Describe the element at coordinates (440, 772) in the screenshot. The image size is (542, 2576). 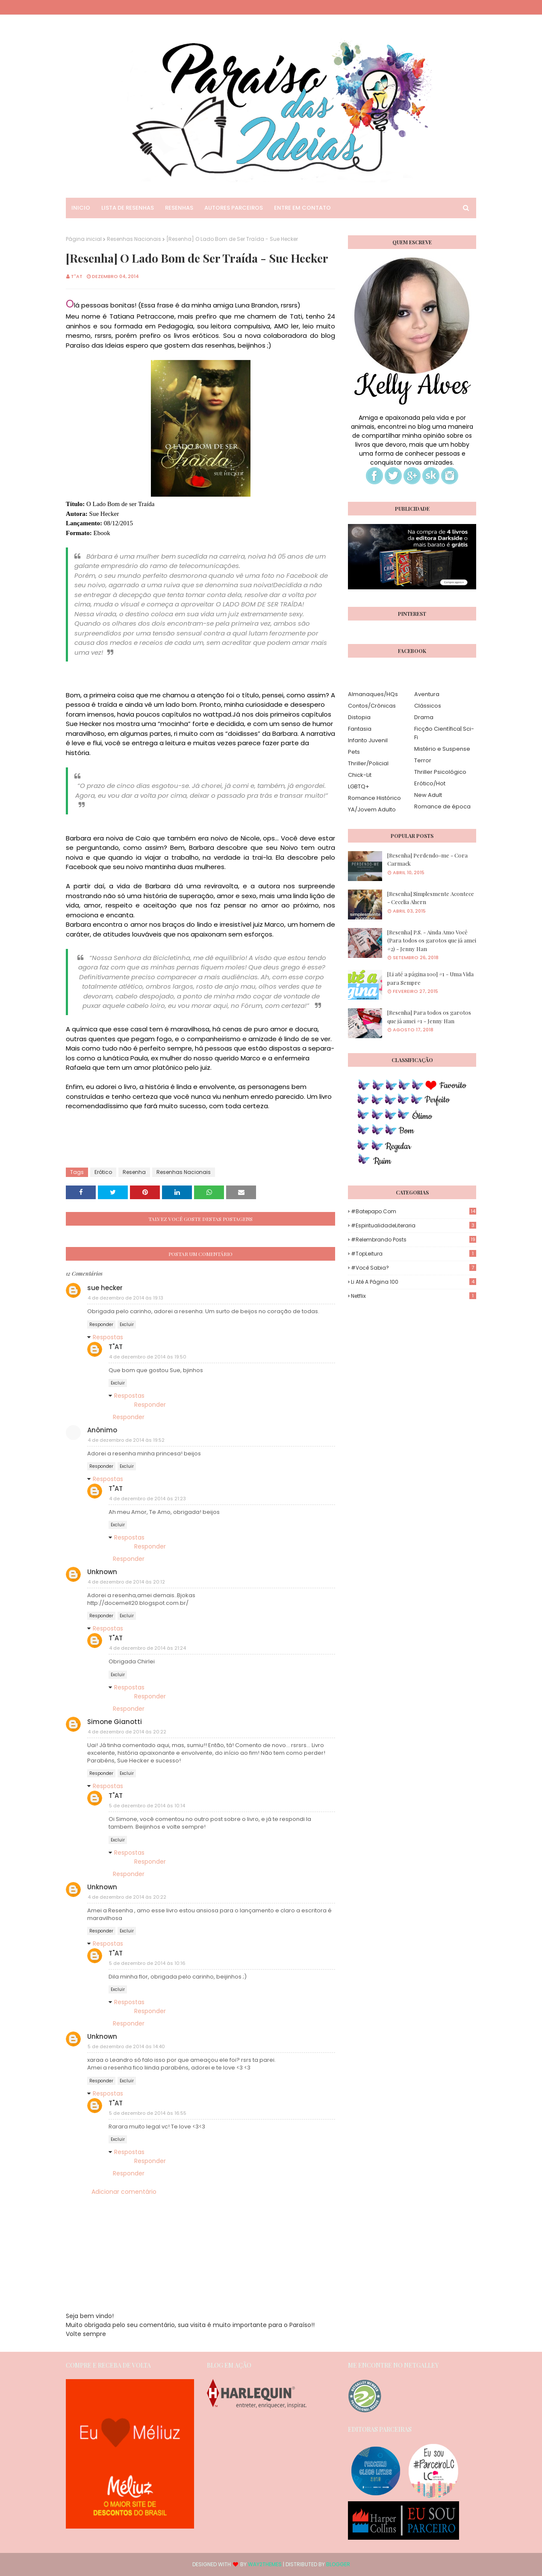
I see `Thriller Psicológico` at that location.